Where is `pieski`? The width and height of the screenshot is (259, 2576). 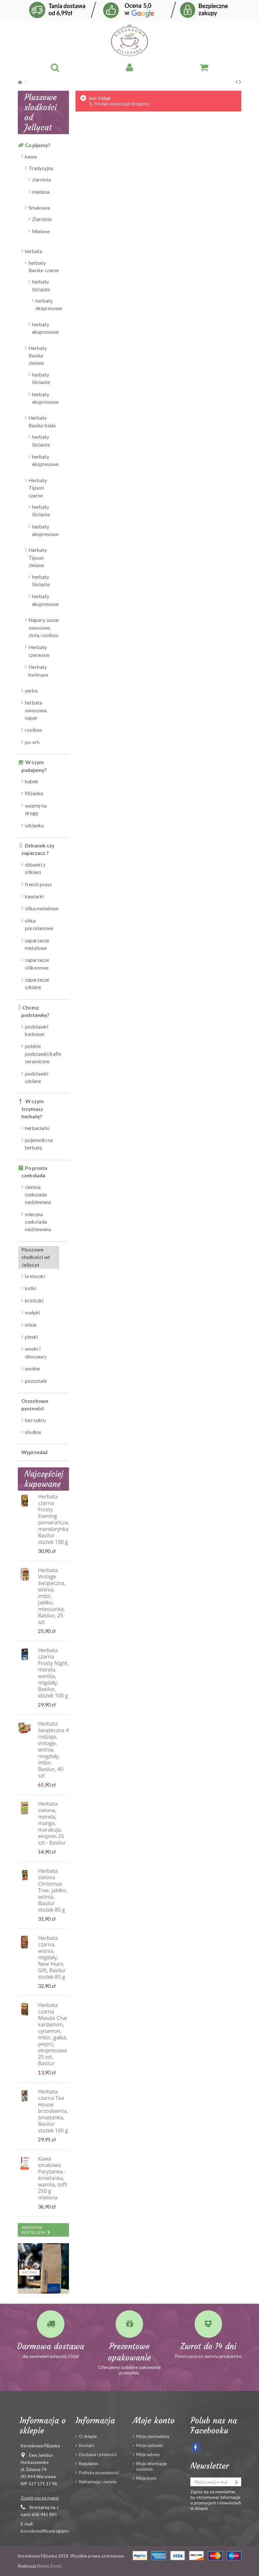 pieski is located at coordinates (31, 1337).